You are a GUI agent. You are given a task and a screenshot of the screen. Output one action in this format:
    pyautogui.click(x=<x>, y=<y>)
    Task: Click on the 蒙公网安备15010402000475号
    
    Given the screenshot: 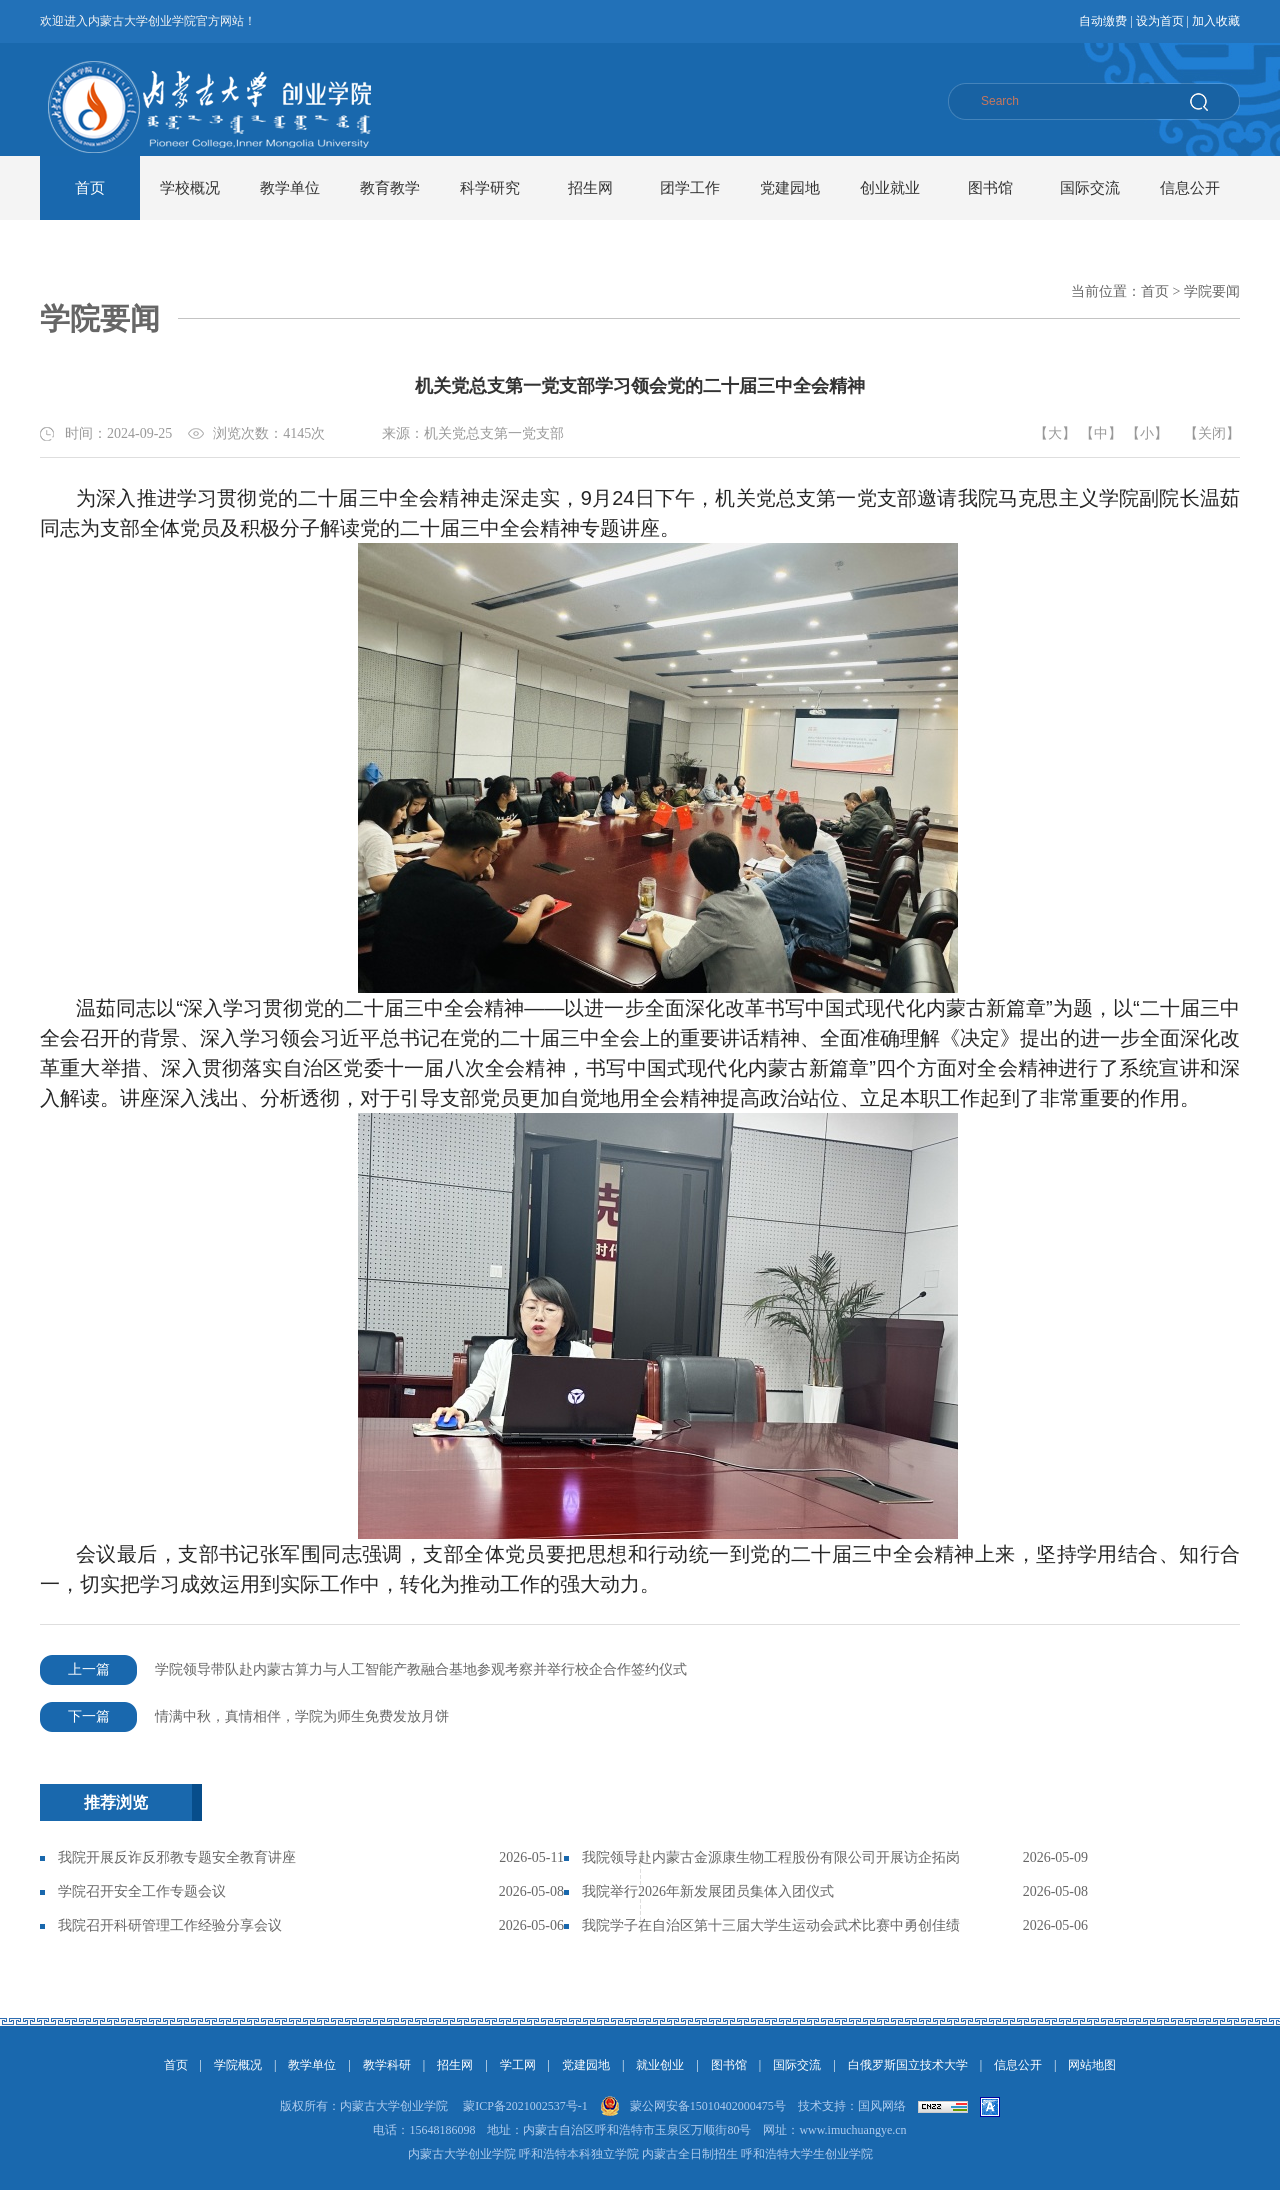 What is the action you would take?
    pyautogui.click(x=708, y=2106)
    